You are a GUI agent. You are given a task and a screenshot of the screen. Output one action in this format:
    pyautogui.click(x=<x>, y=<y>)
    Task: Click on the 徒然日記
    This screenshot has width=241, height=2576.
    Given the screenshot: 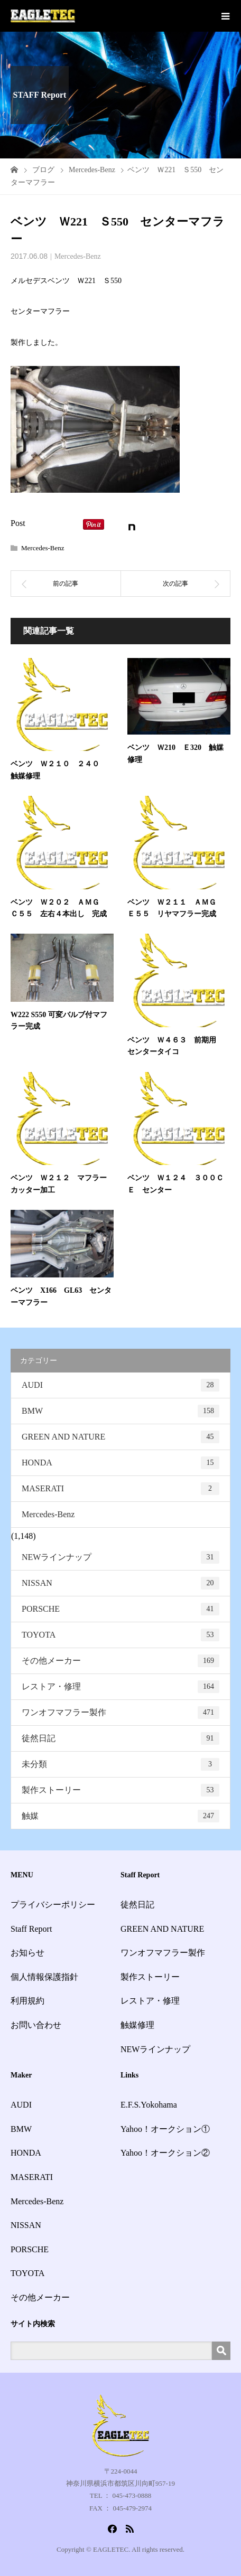 What is the action you would take?
    pyautogui.click(x=120, y=1738)
    